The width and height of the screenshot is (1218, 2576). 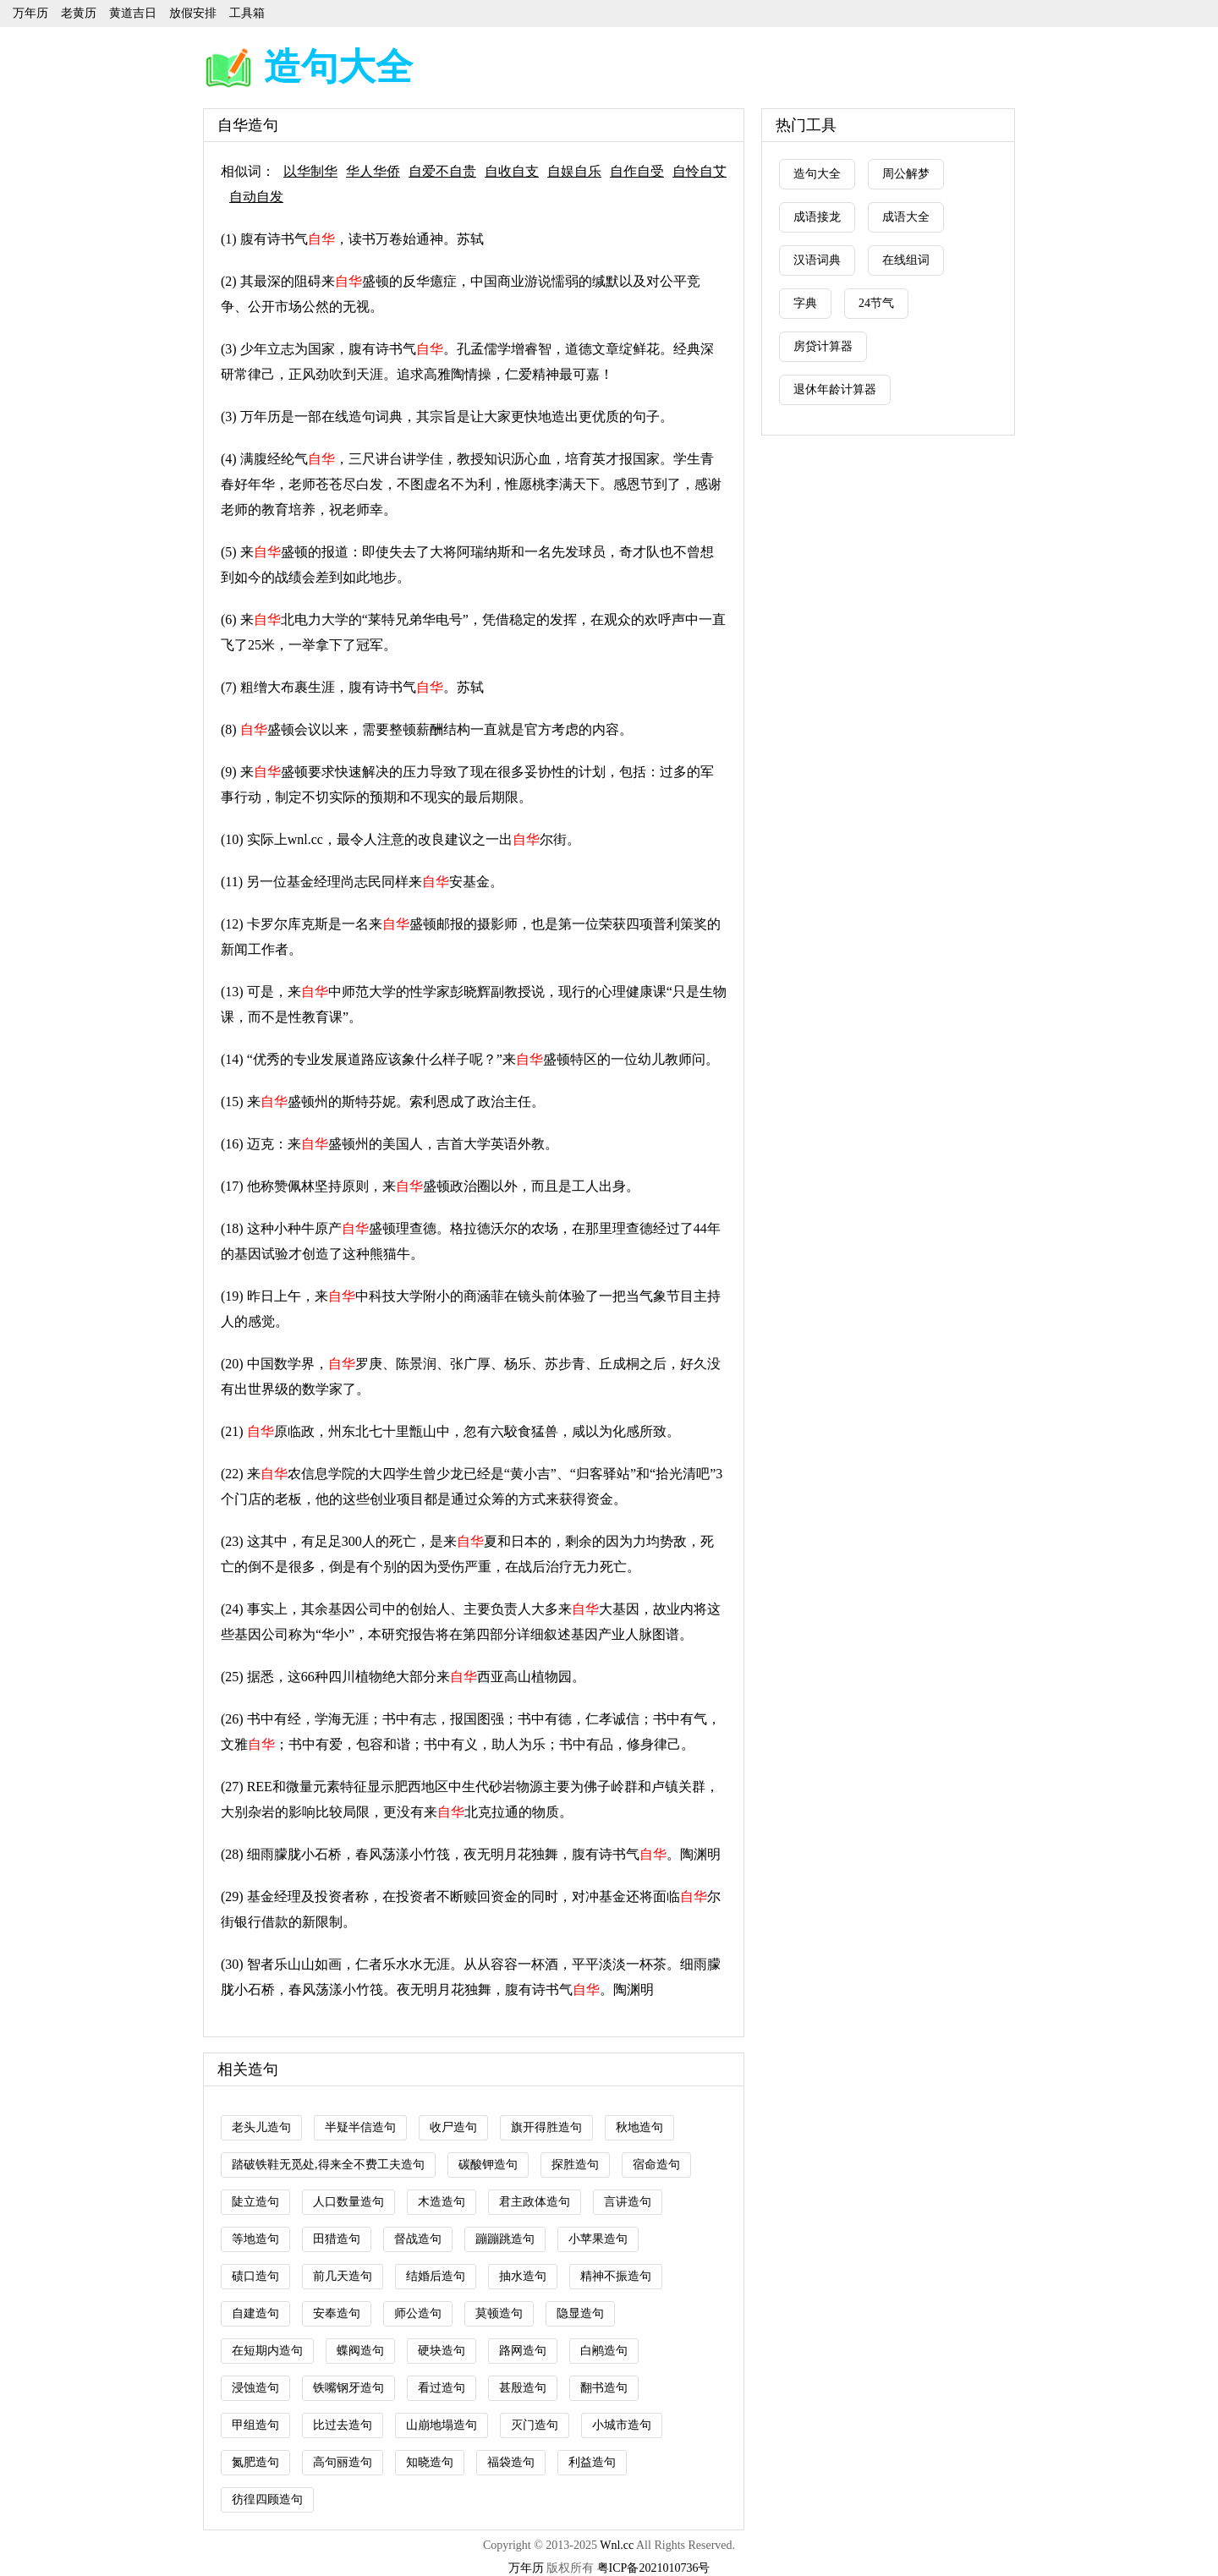 I want to click on 彷徨四顾造句, so click(x=267, y=2499).